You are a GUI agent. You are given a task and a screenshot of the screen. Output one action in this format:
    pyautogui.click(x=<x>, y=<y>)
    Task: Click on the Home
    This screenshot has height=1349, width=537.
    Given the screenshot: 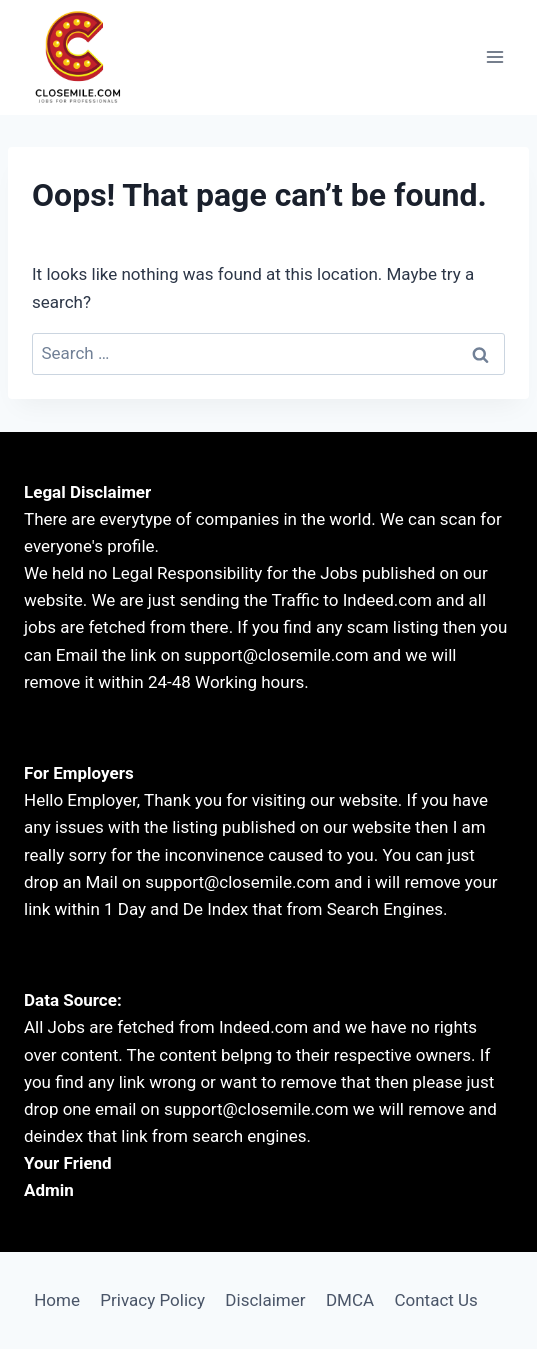 What is the action you would take?
    pyautogui.click(x=57, y=1300)
    